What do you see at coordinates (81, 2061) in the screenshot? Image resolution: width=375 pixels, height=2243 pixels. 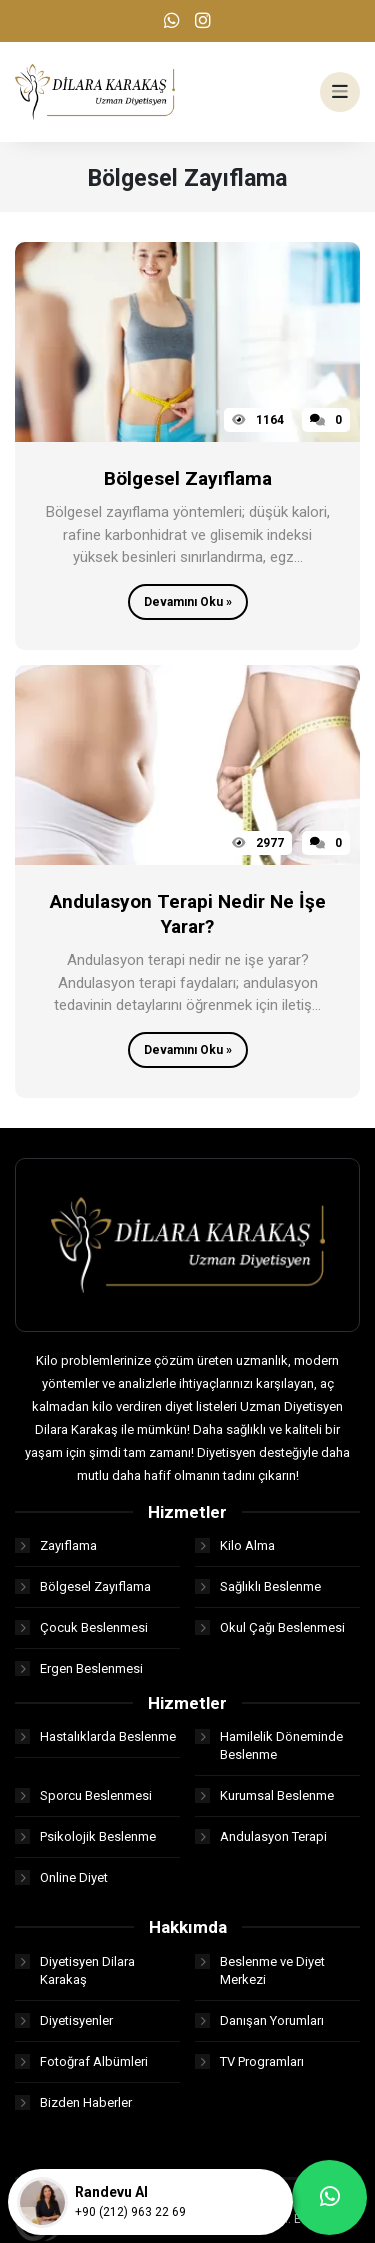 I see `Fotoğraf Albümleri` at bounding box center [81, 2061].